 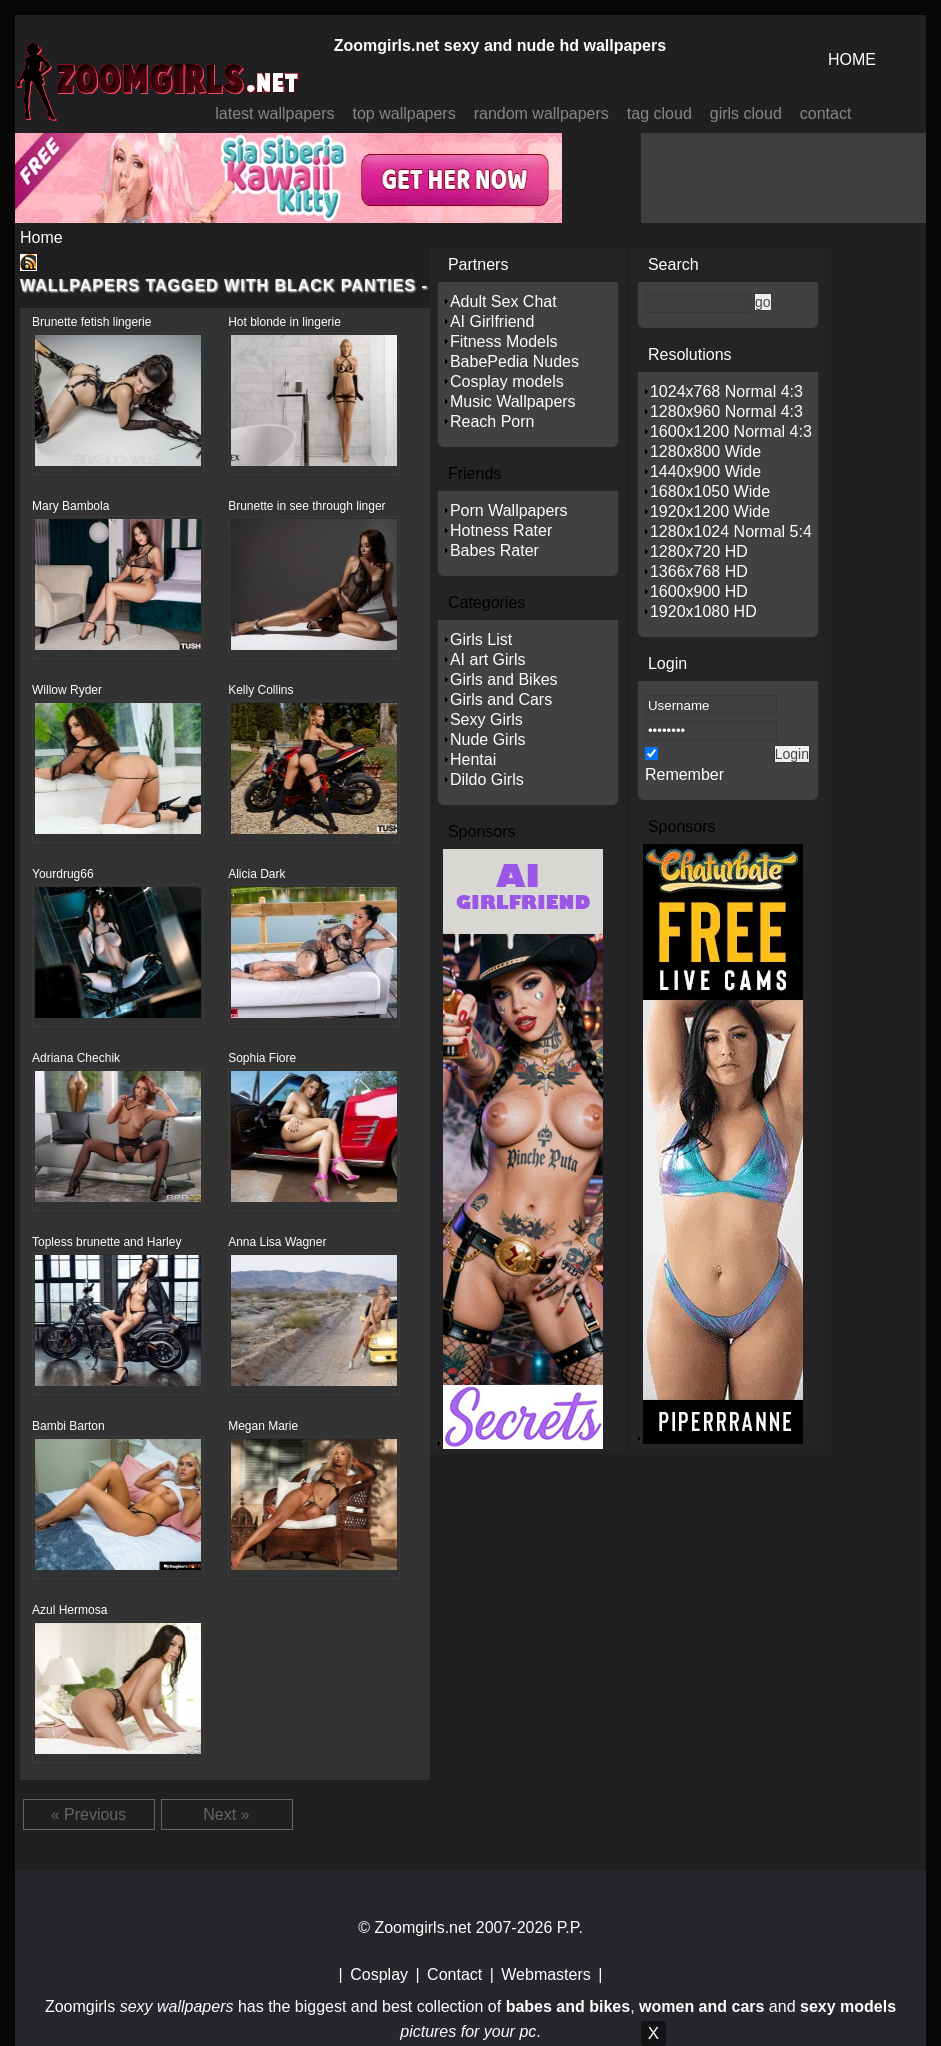 I want to click on tag cloud, so click(x=659, y=113).